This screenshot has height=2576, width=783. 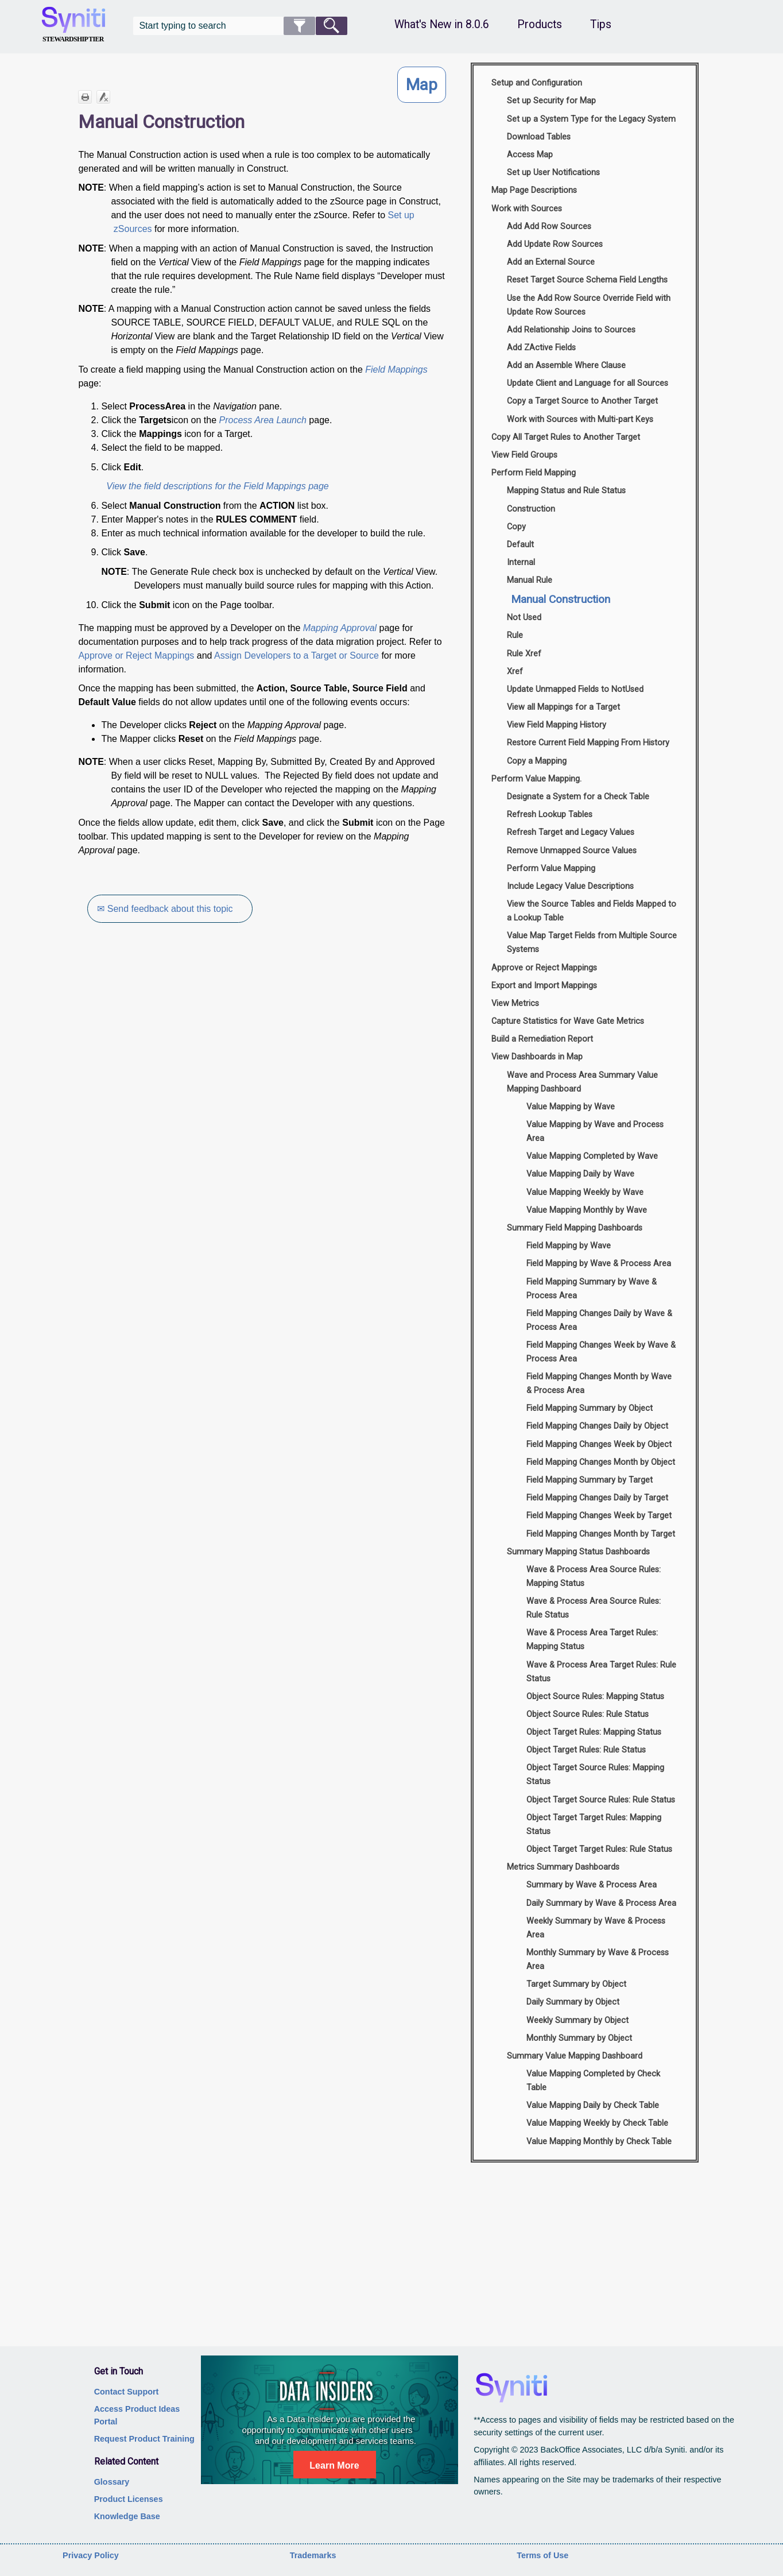 What do you see at coordinates (560, 599) in the screenshot?
I see `Manual Construction` at bounding box center [560, 599].